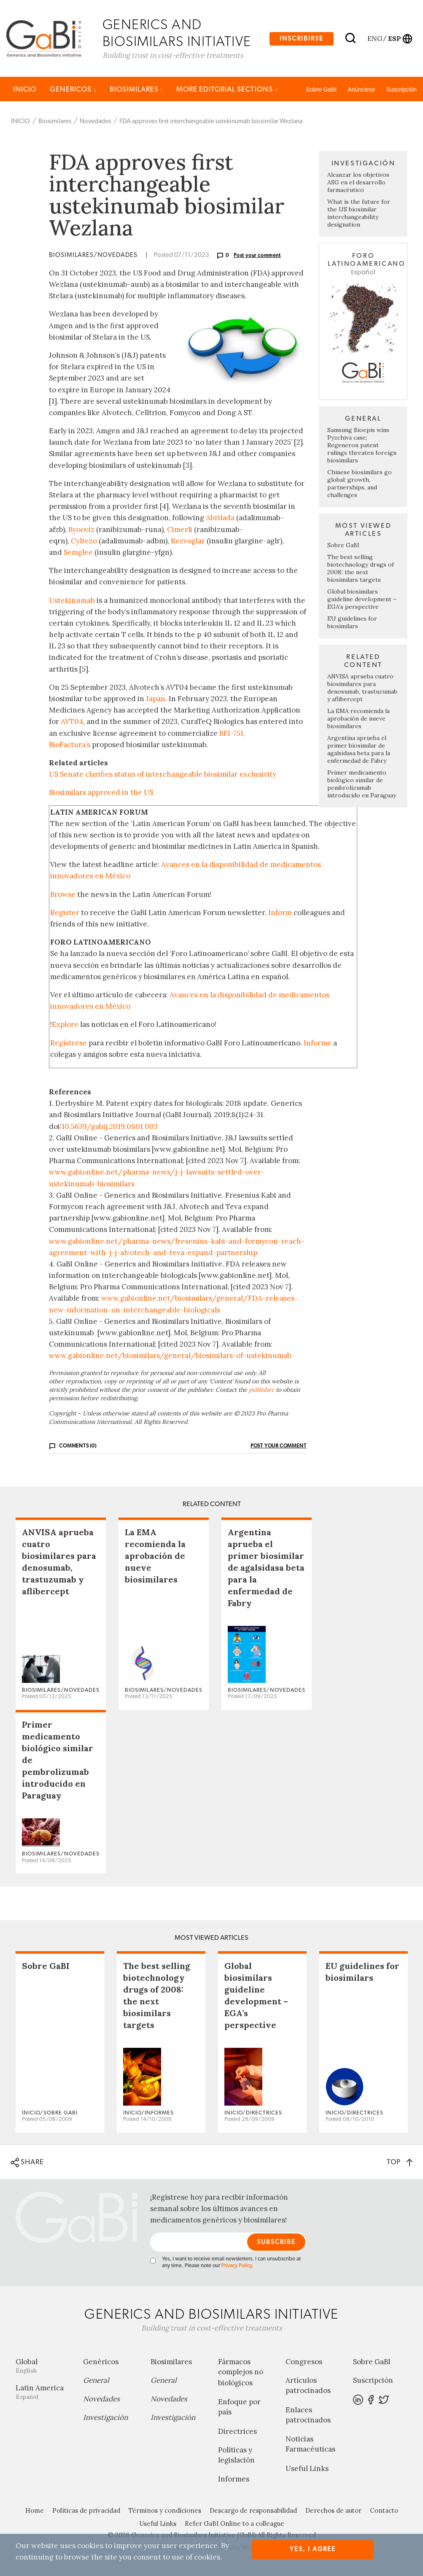 The image size is (423, 2576). What do you see at coordinates (95, 122) in the screenshot?
I see `Novedades` at bounding box center [95, 122].